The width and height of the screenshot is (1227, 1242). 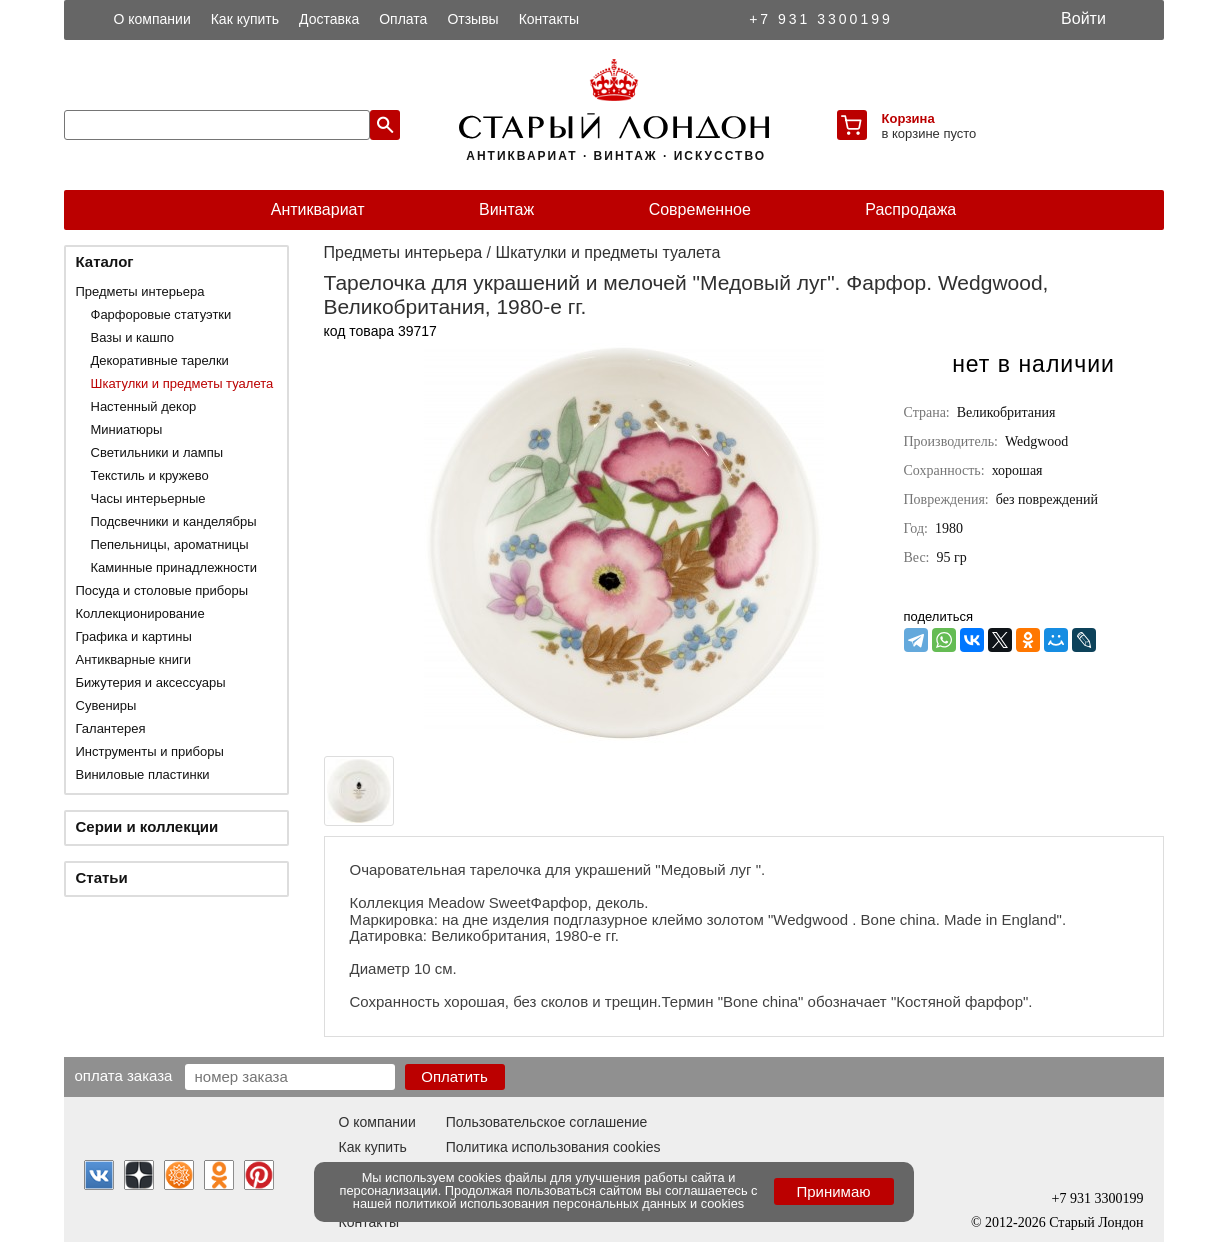 What do you see at coordinates (833, 1191) in the screenshot?
I see `Принимаю` at bounding box center [833, 1191].